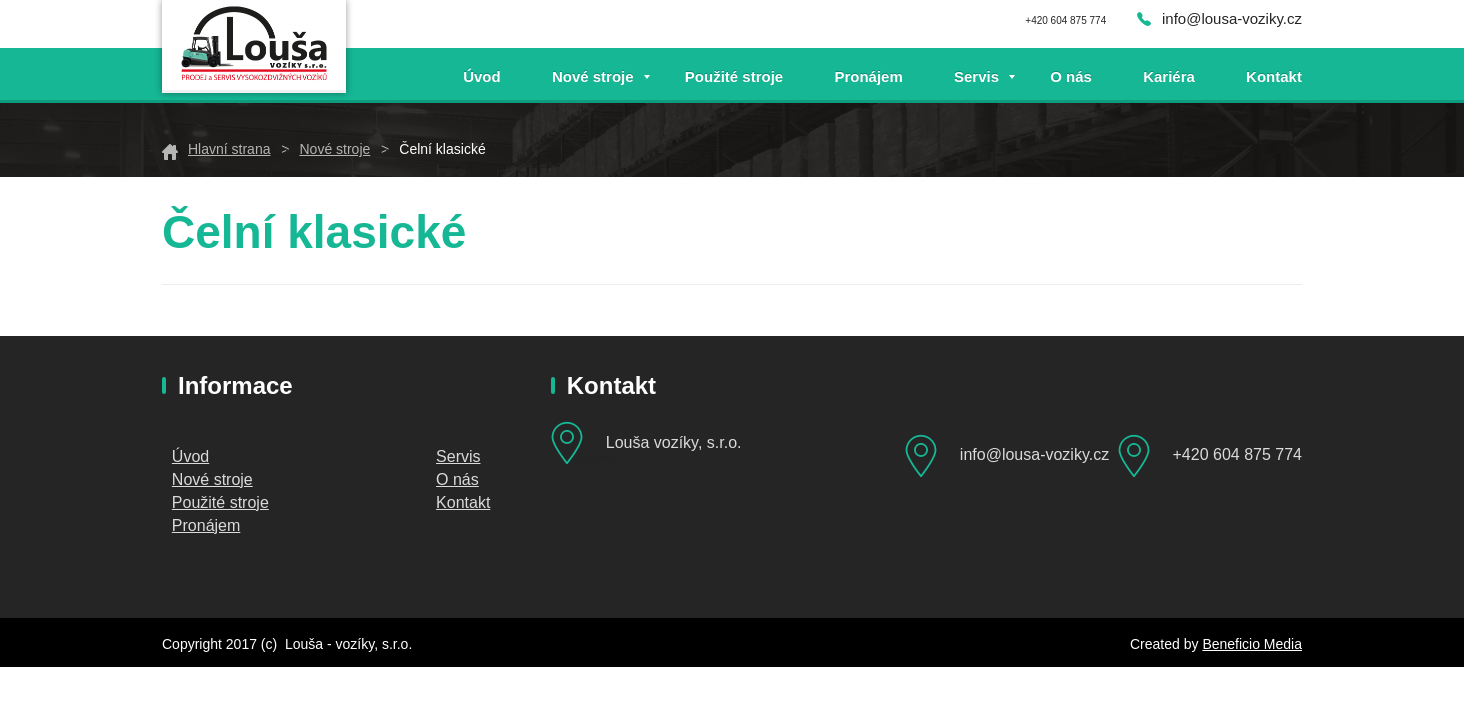  Describe the element at coordinates (1274, 76) in the screenshot. I see `Kontakt` at that location.